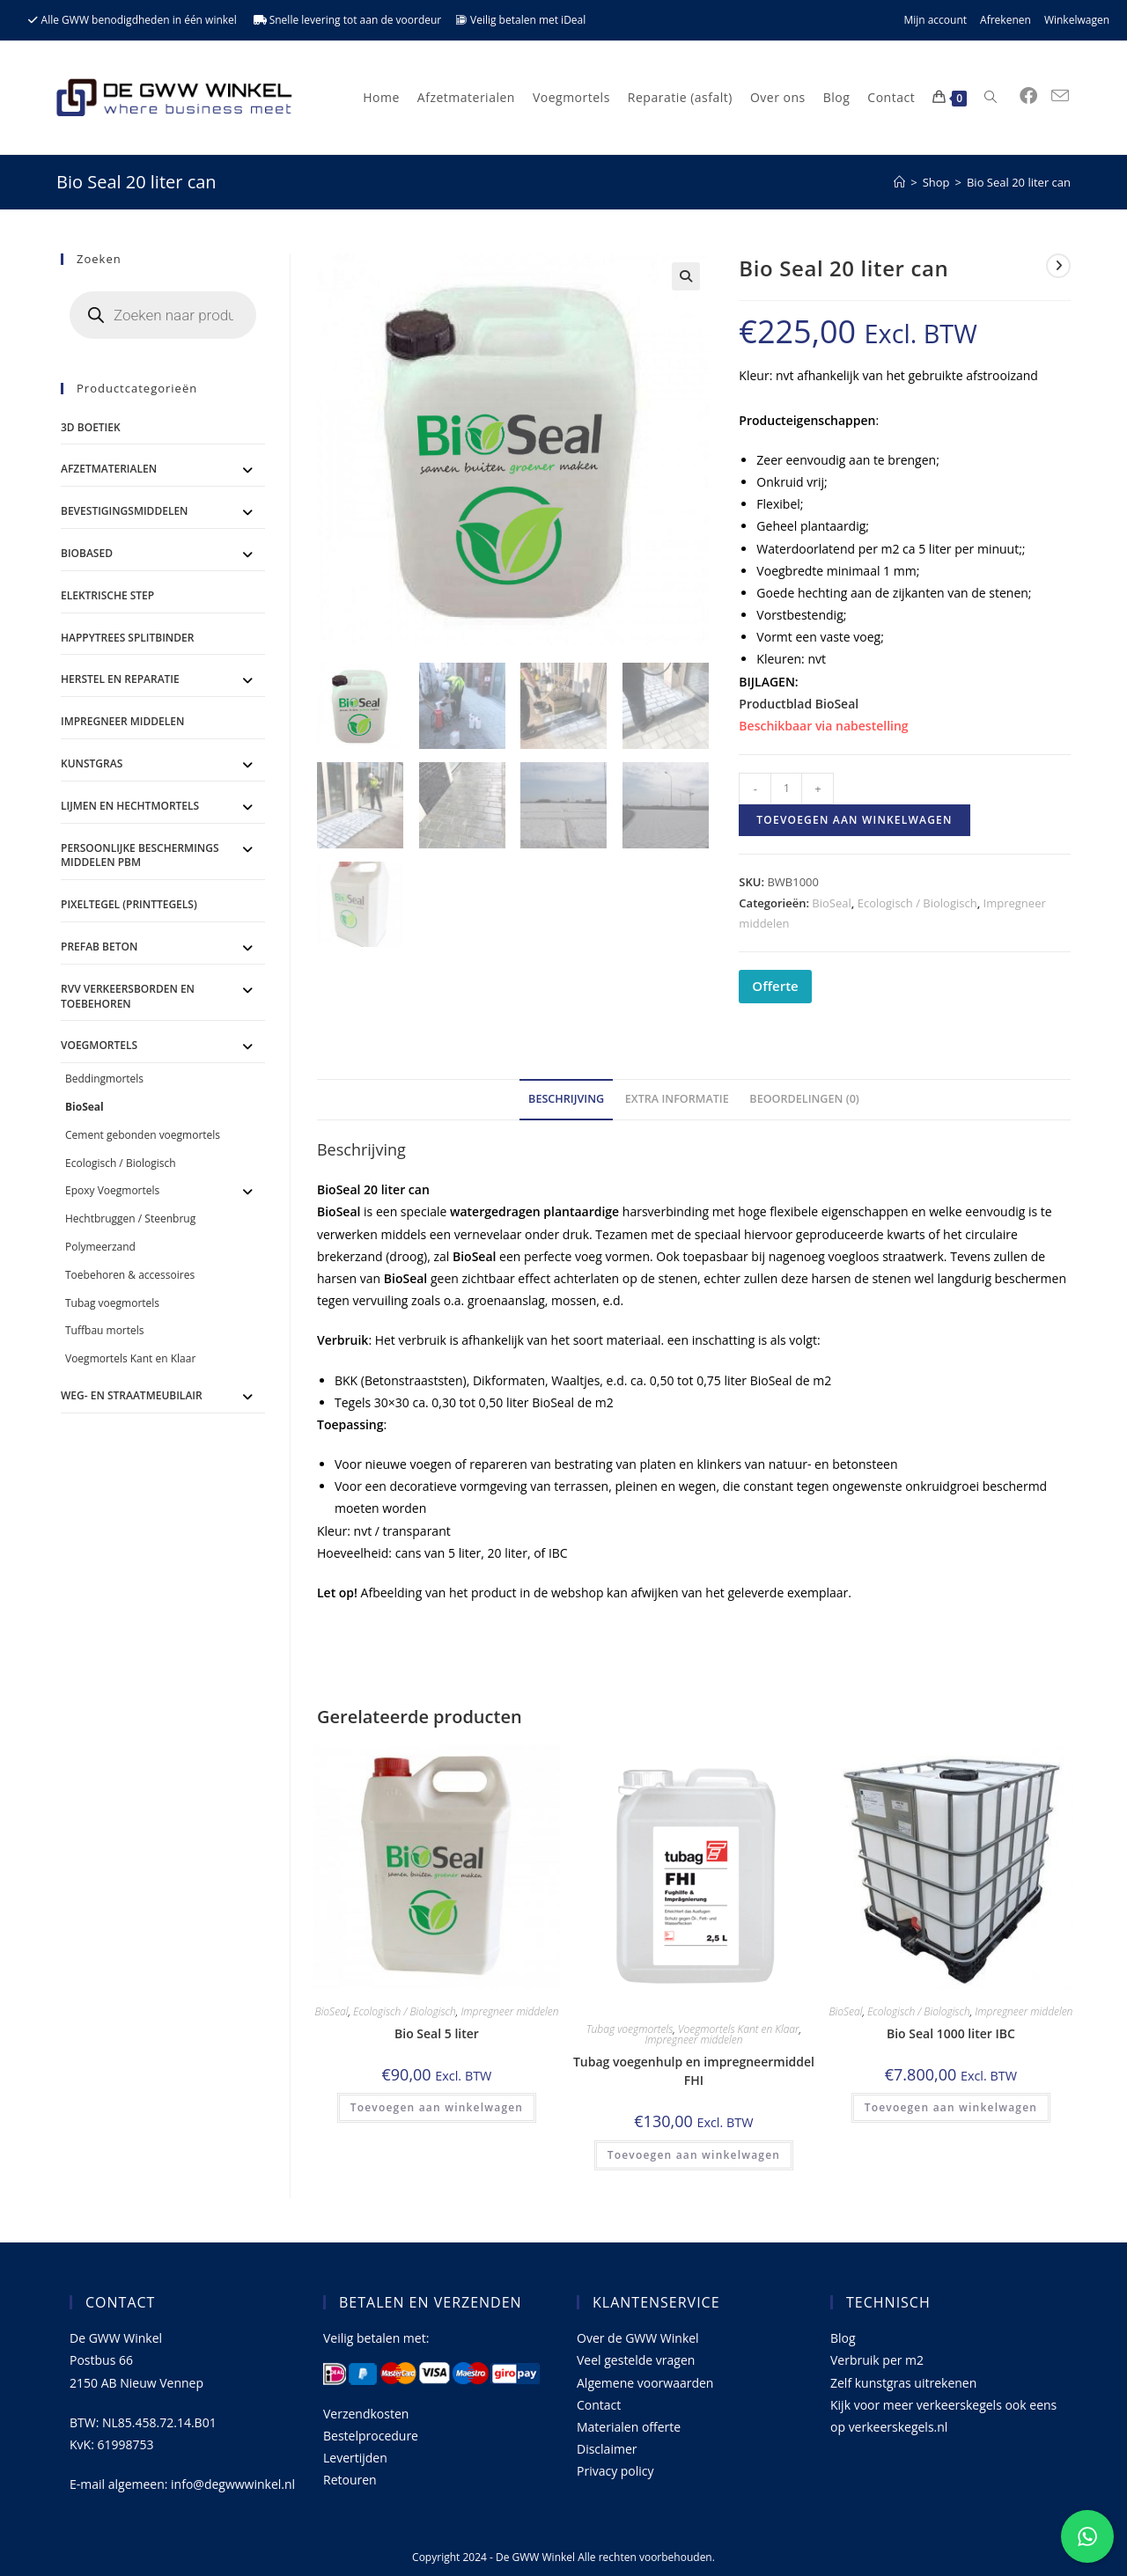  I want to click on Impregneer middelen, so click(509, 2011).